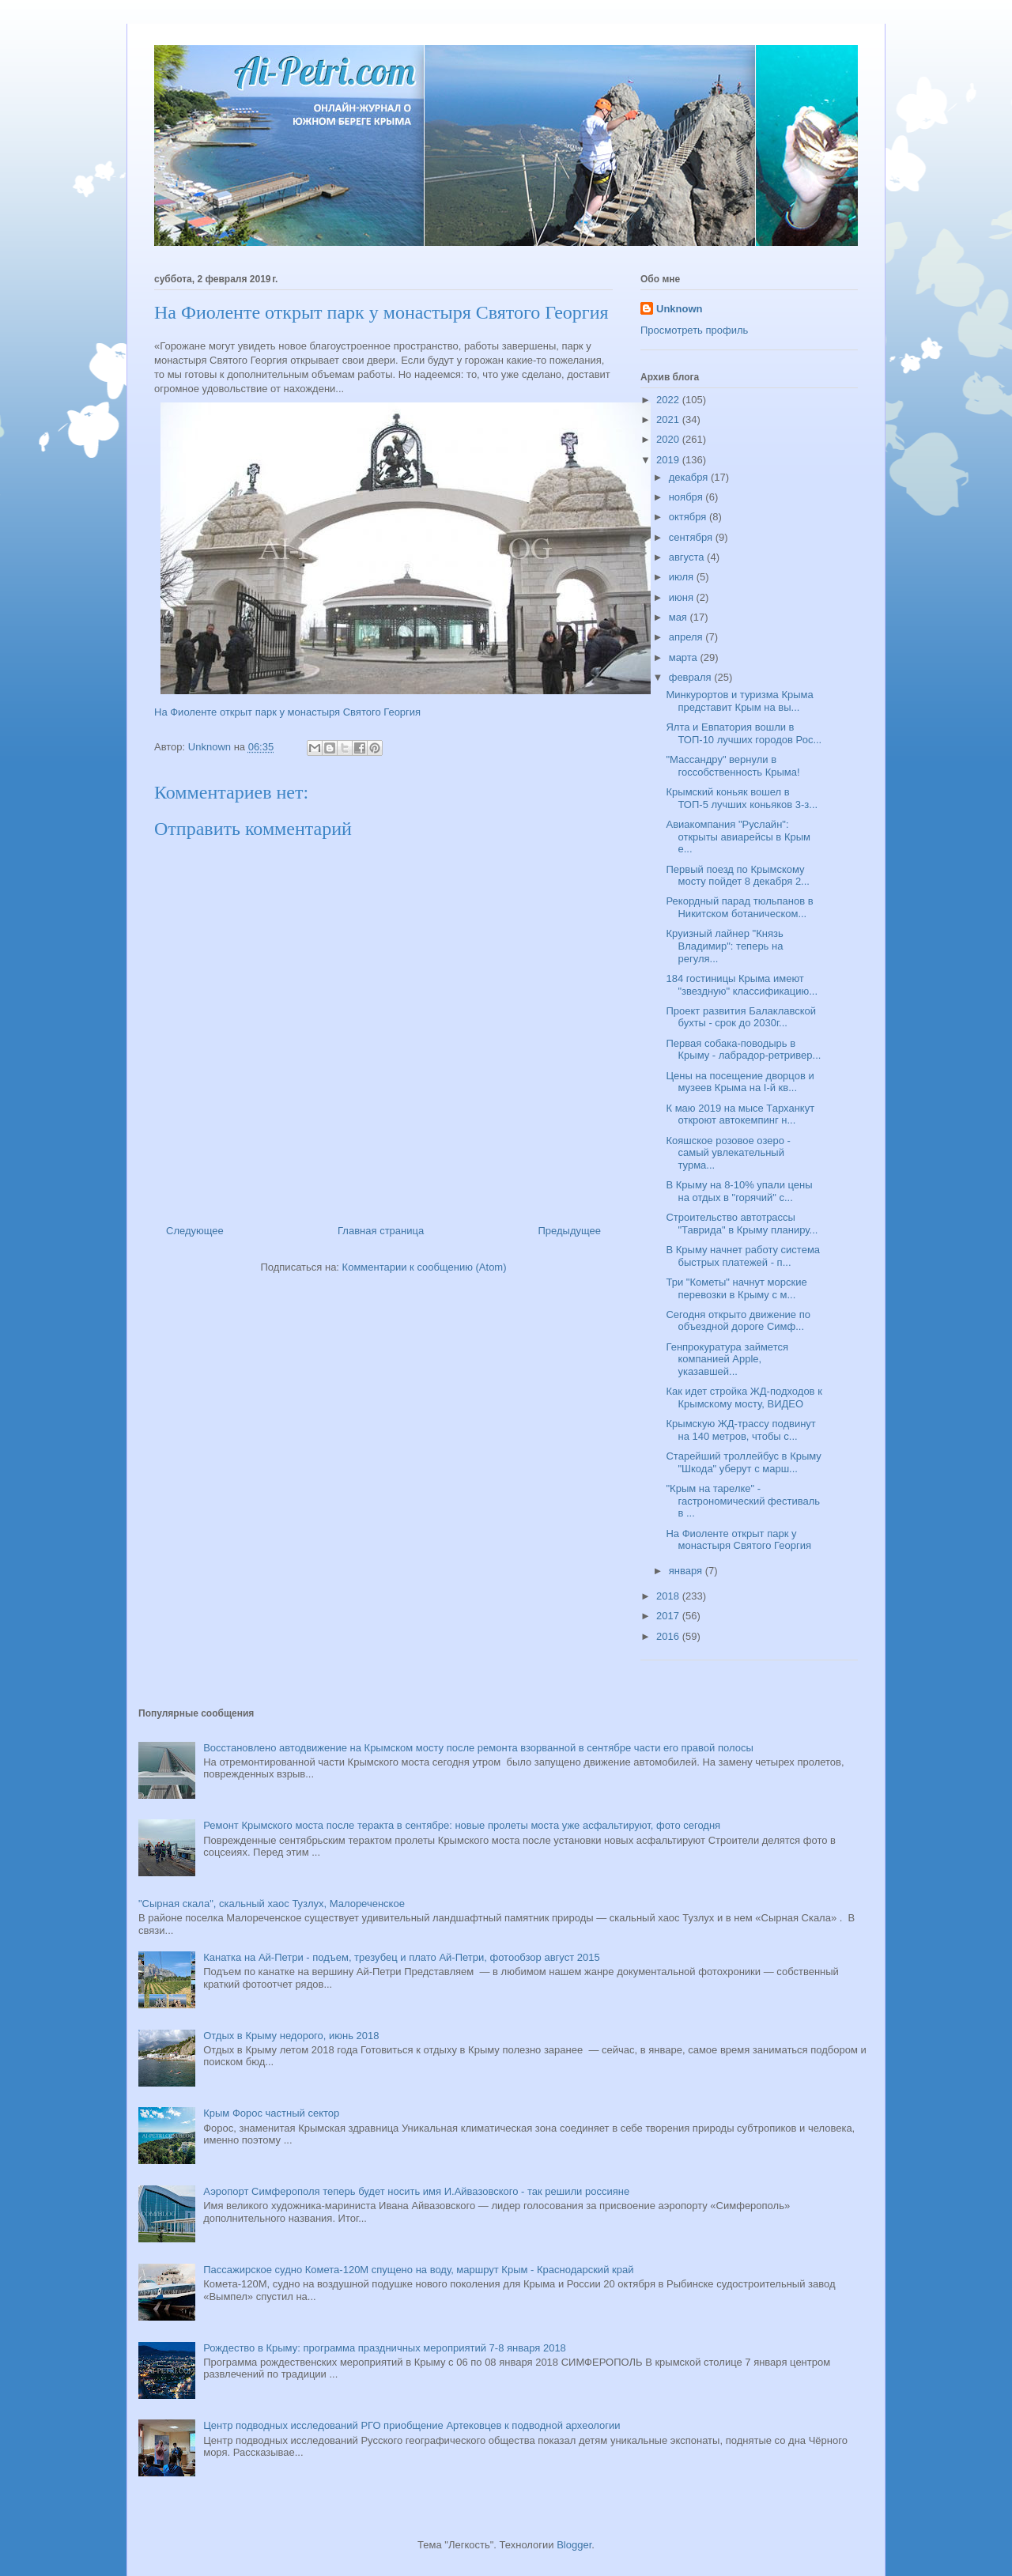 This screenshot has width=1012, height=2576. Describe the element at coordinates (689, 517) in the screenshot. I see `октября` at that location.